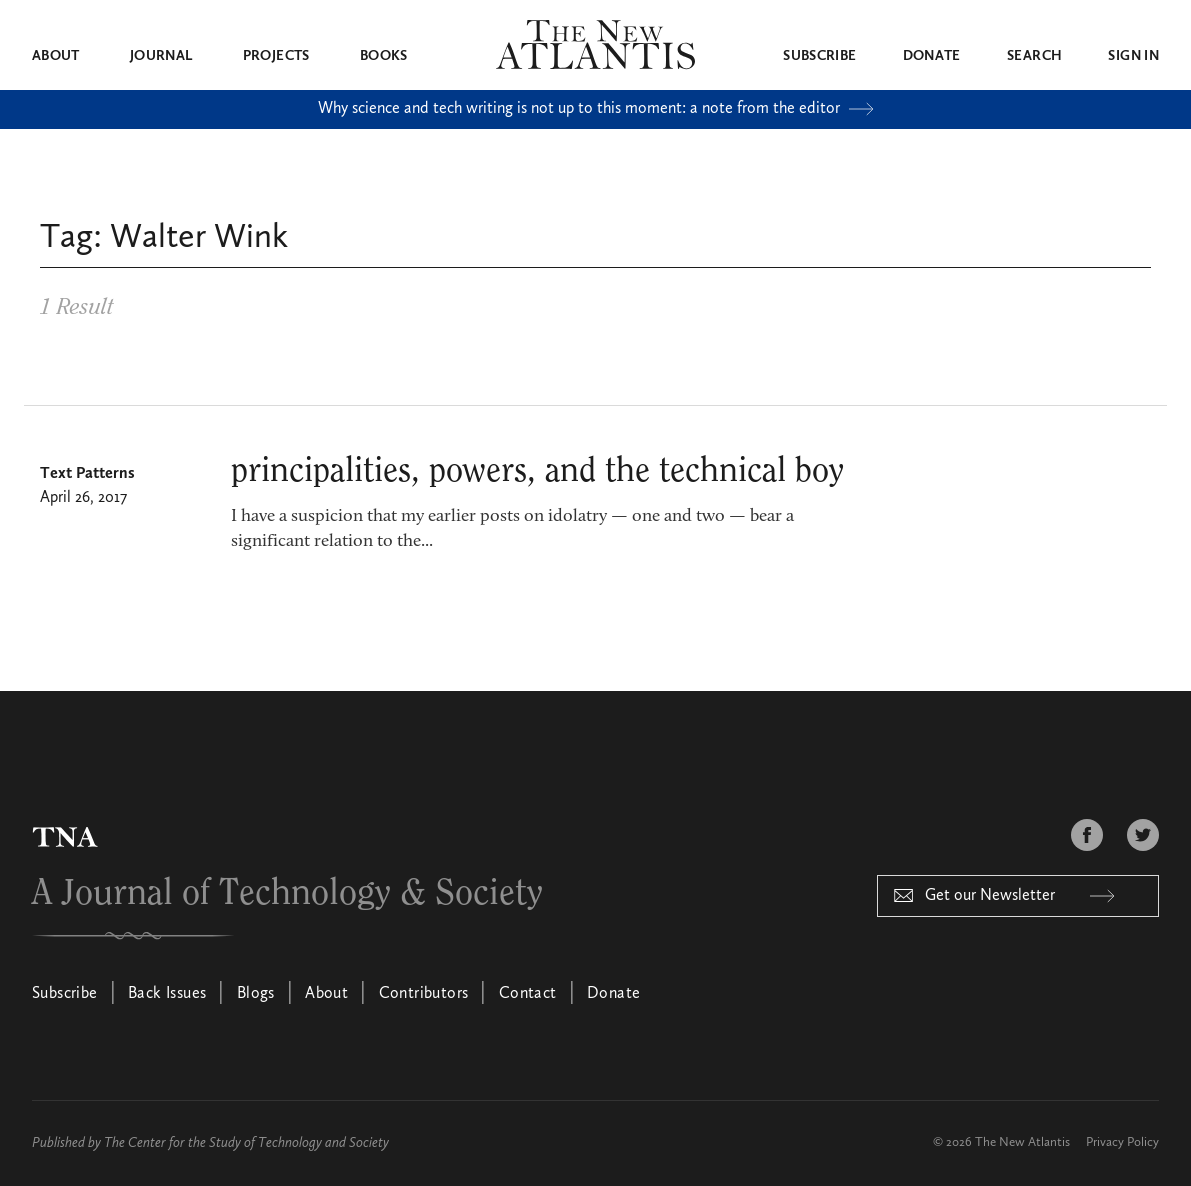 This screenshot has height=1186, width=1191. I want to click on The Center for the Study of Technology and Society, so click(246, 1143).